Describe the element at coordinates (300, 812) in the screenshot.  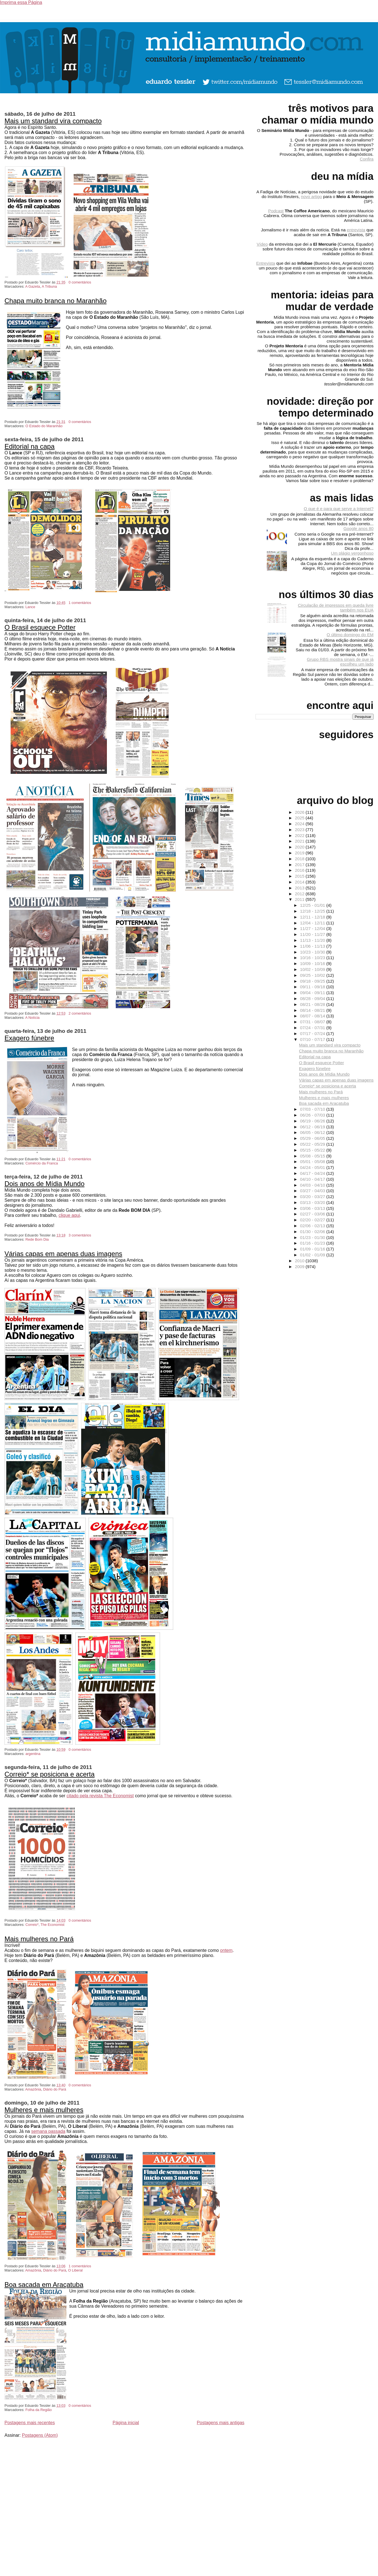
I see `2026` at that location.